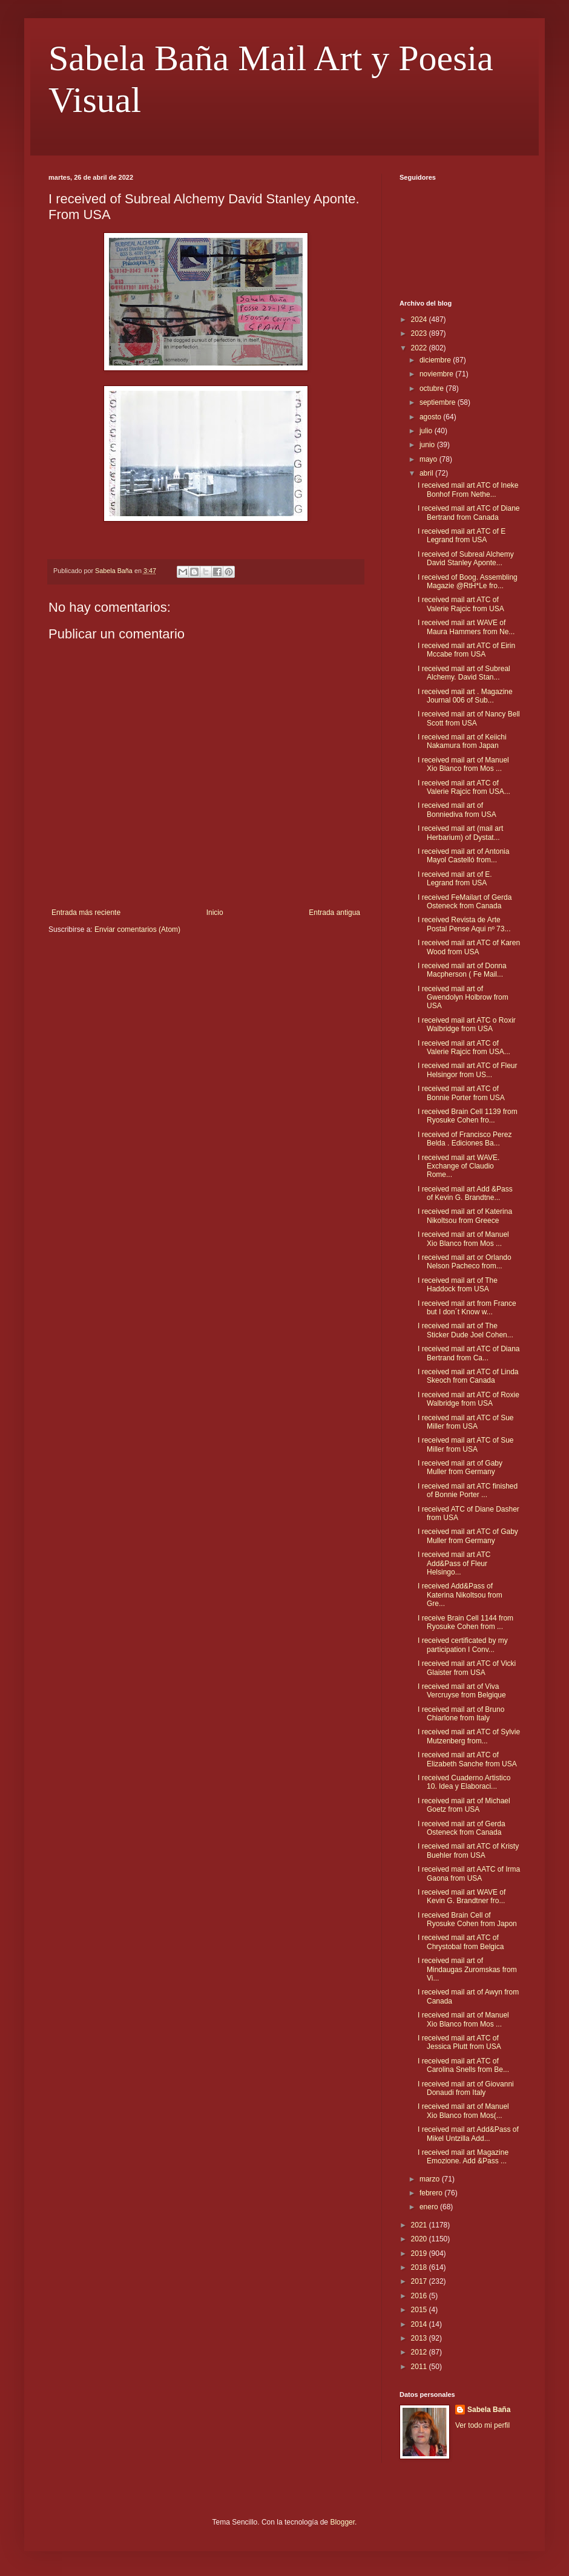  I want to click on 2023, so click(420, 333).